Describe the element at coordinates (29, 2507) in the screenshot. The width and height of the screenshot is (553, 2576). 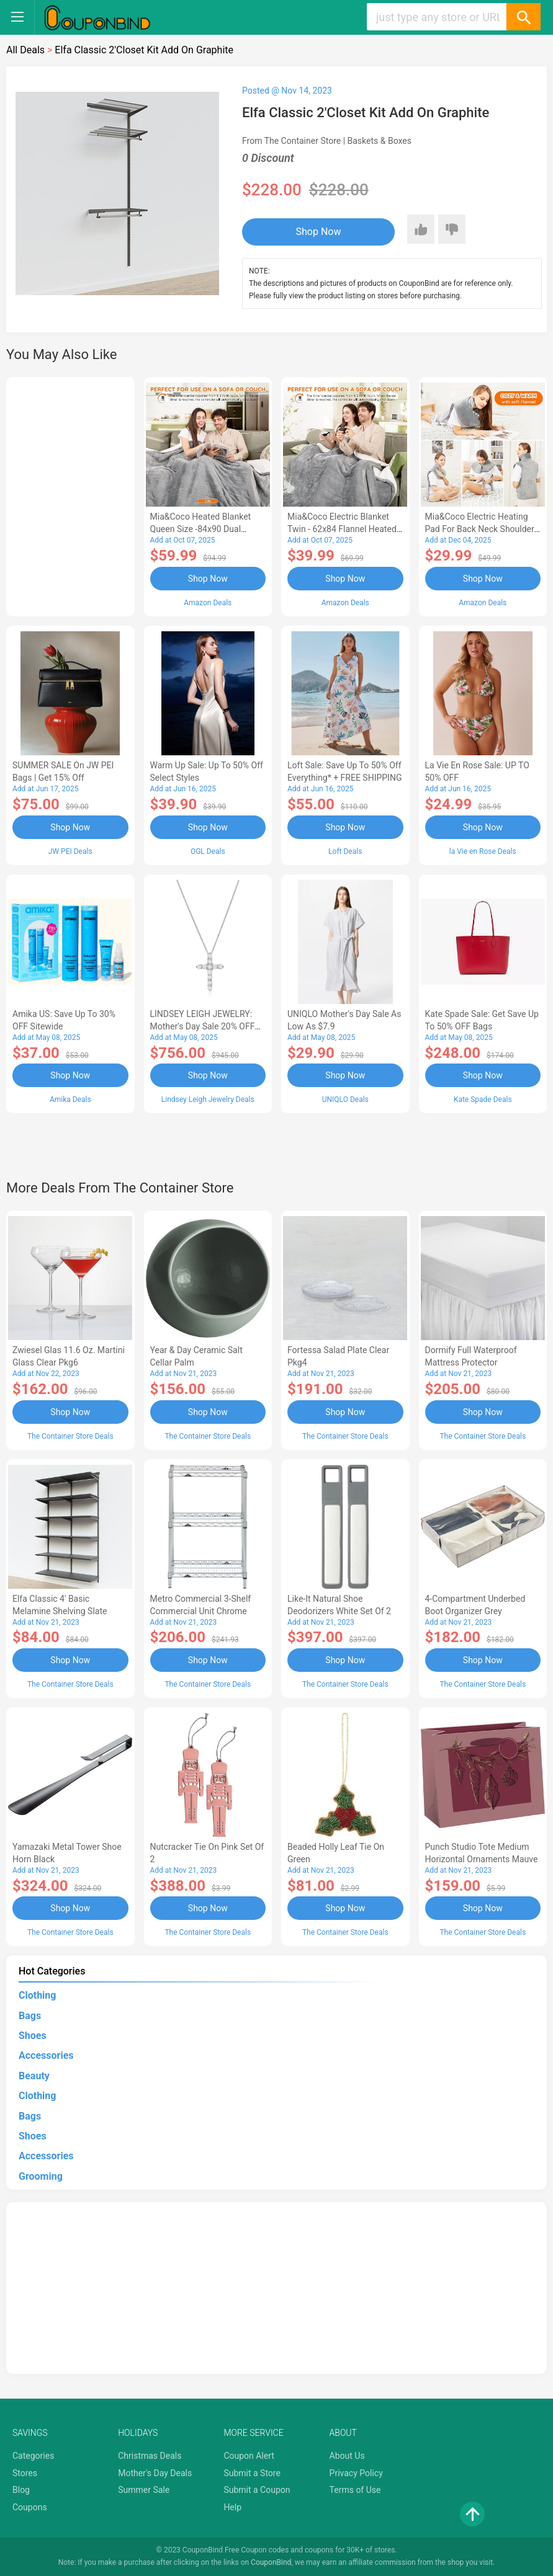
I see `Coupons` at that location.